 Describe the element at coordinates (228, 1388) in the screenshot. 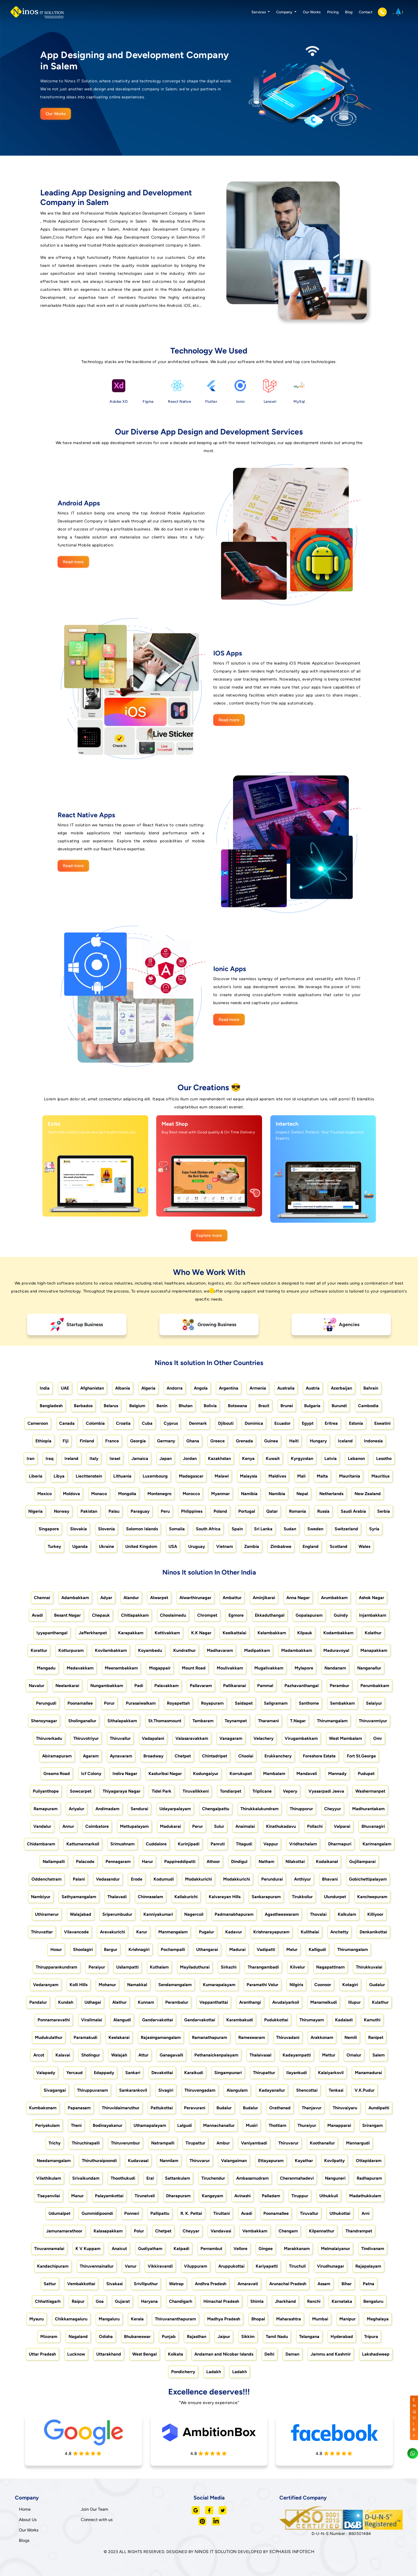

I see `Argentina` at that location.